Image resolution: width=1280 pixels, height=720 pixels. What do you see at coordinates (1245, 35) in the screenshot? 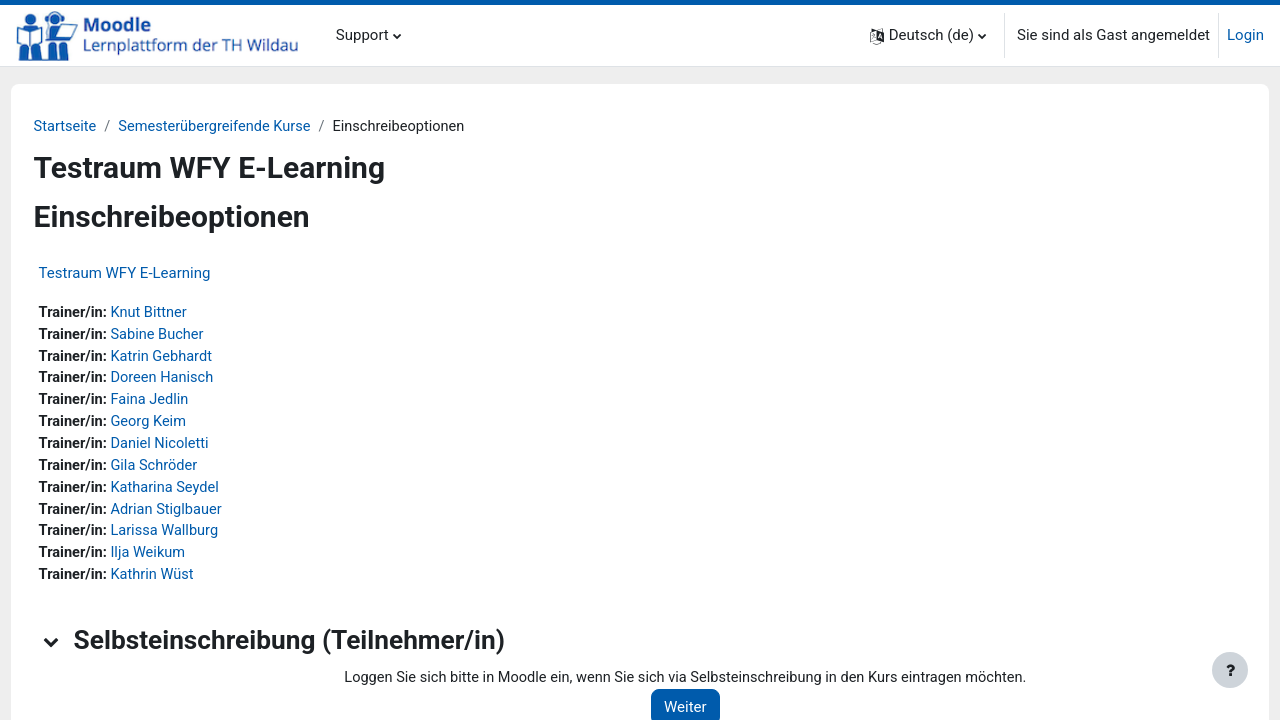
I see `Login` at bounding box center [1245, 35].